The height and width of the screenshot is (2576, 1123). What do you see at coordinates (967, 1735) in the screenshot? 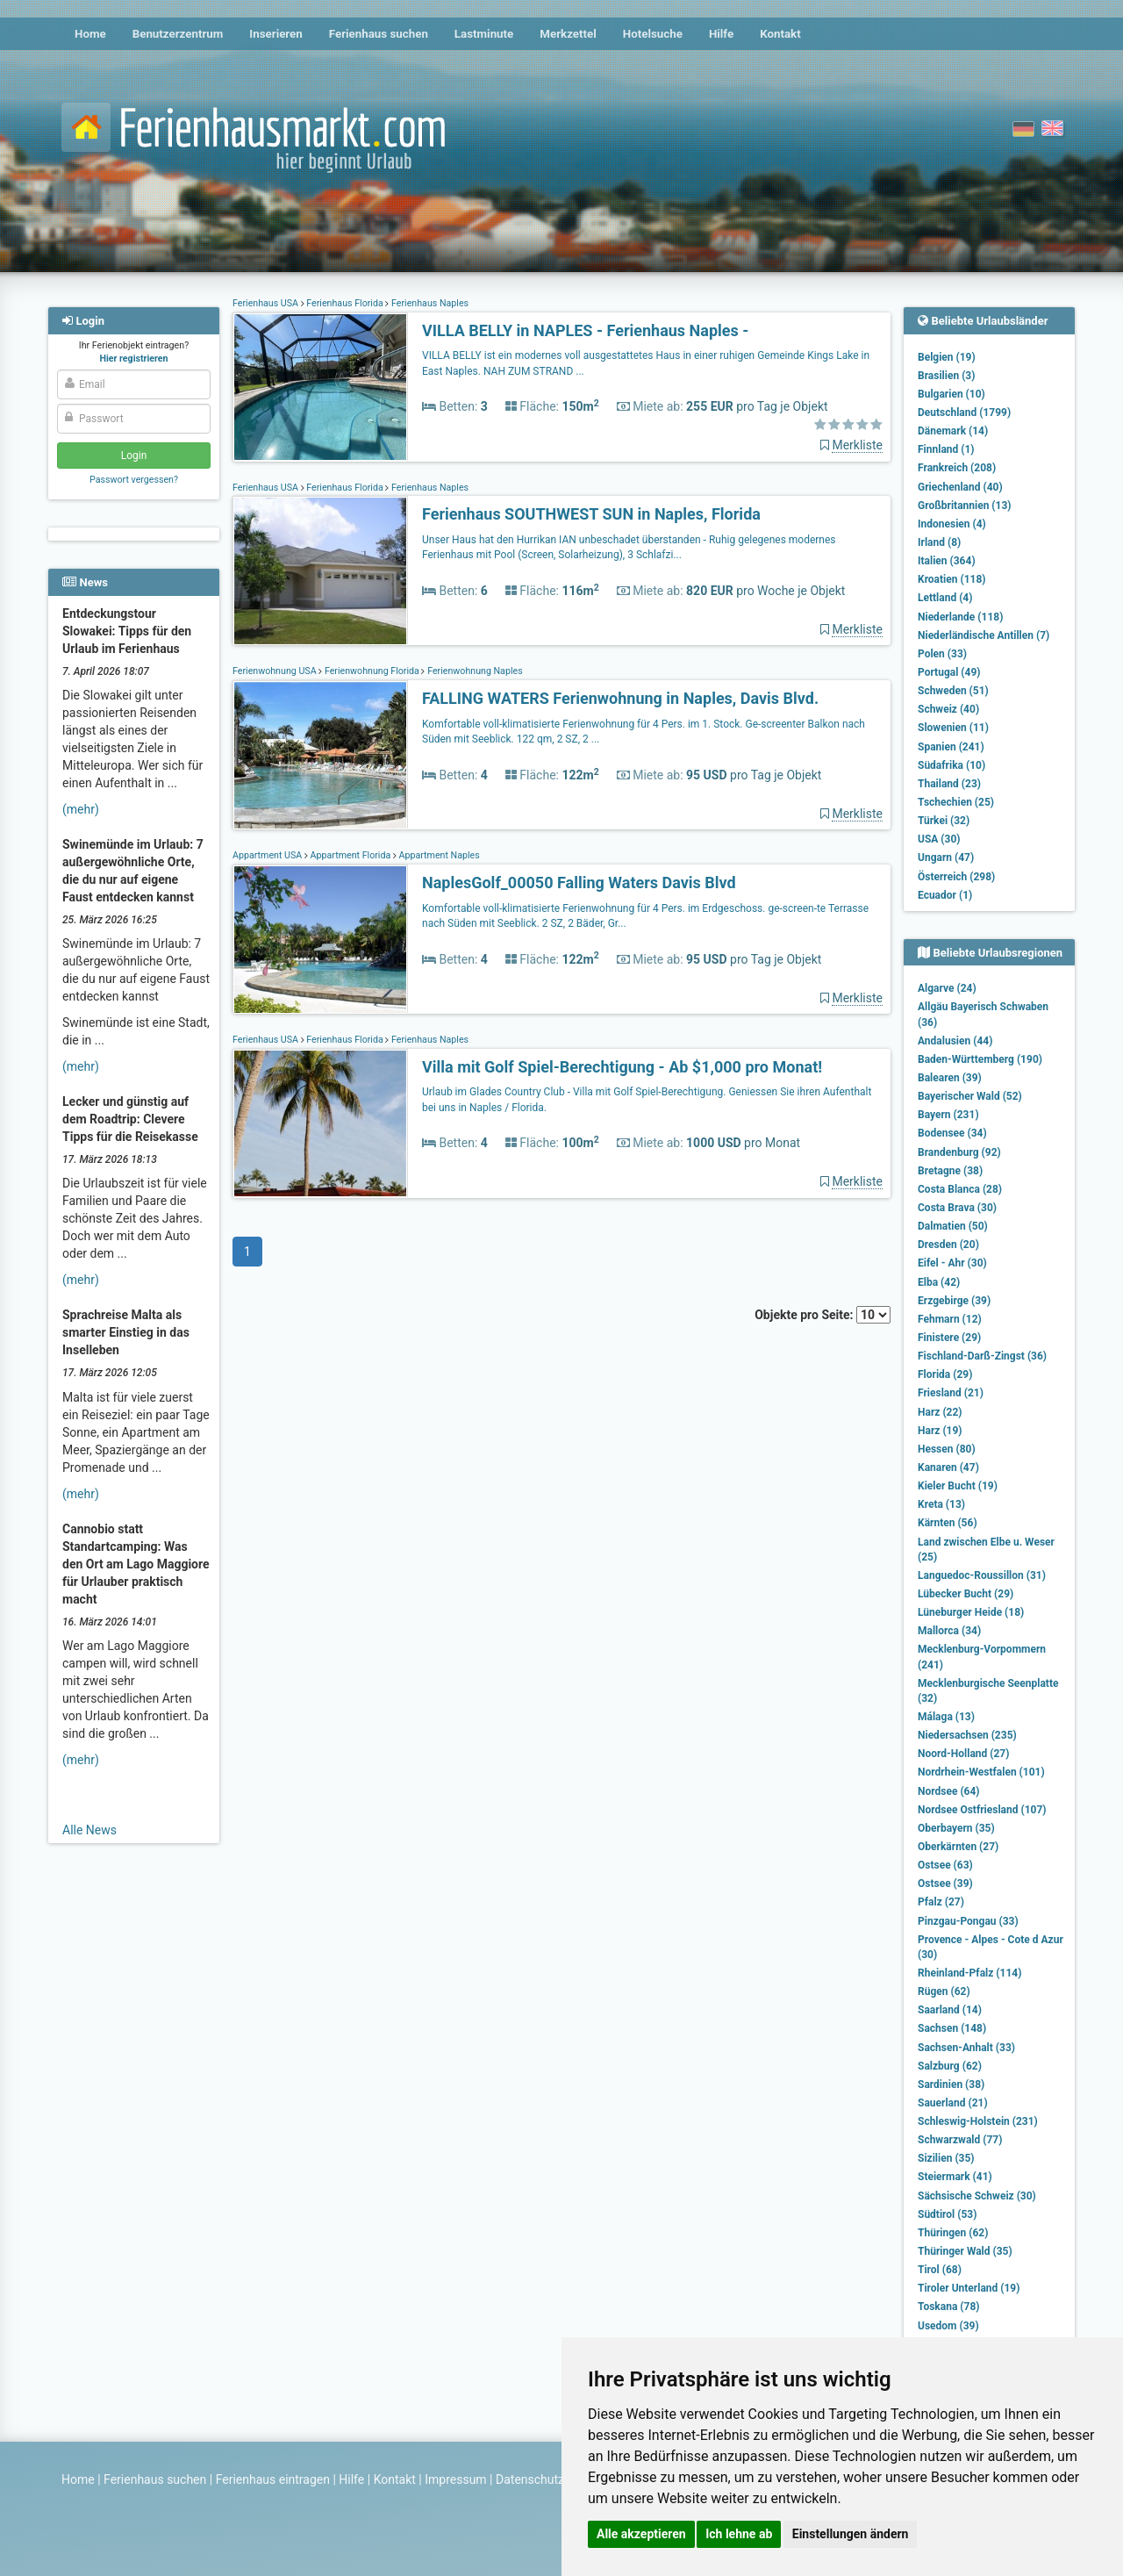
I see `Niedersachsen (235)` at bounding box center [967, 1735].